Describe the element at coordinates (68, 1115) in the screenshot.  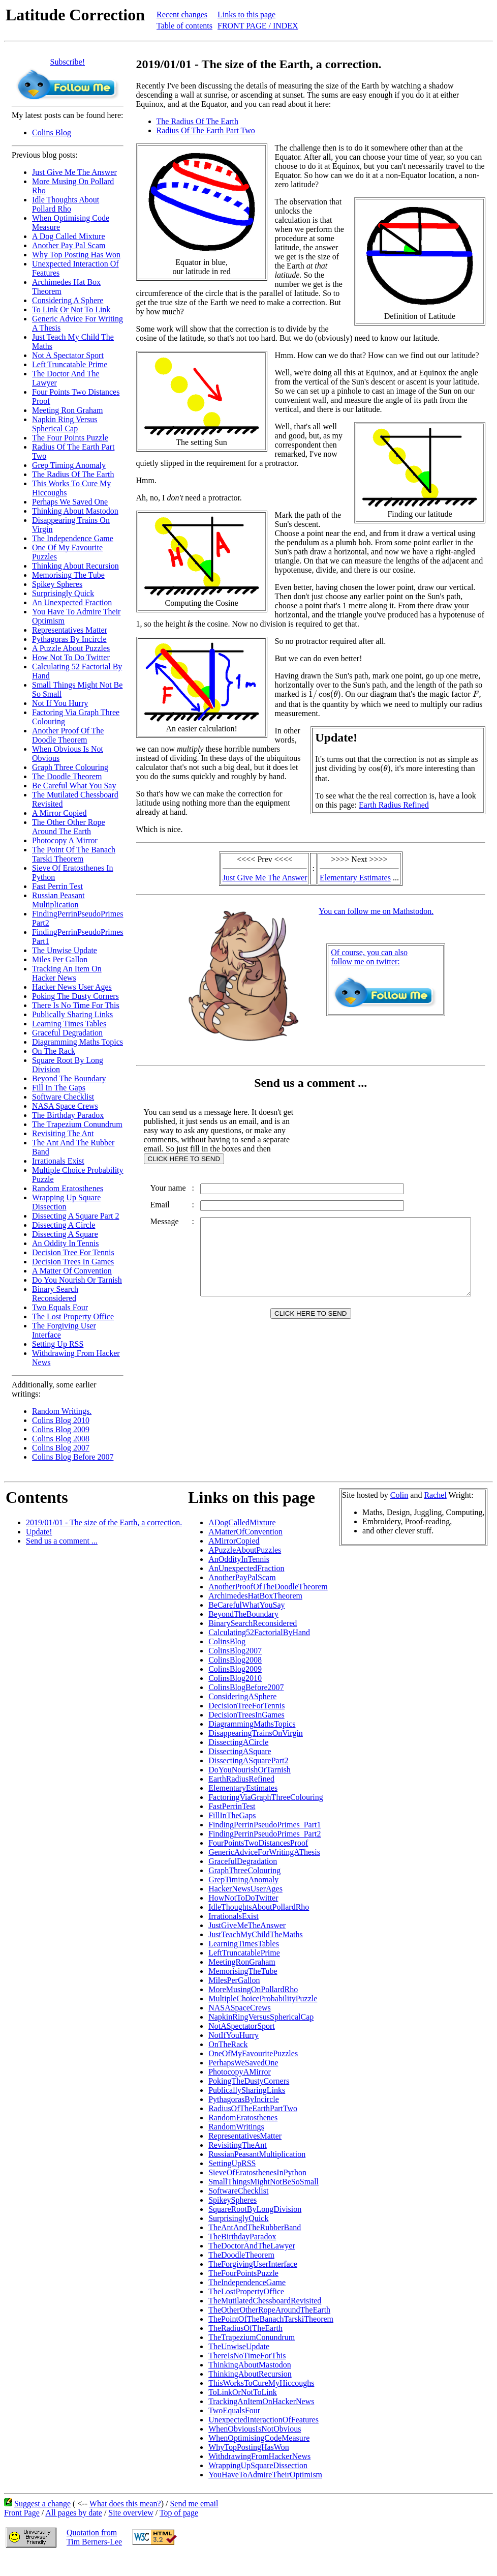
I see `The Birthday Paradox` at that location.